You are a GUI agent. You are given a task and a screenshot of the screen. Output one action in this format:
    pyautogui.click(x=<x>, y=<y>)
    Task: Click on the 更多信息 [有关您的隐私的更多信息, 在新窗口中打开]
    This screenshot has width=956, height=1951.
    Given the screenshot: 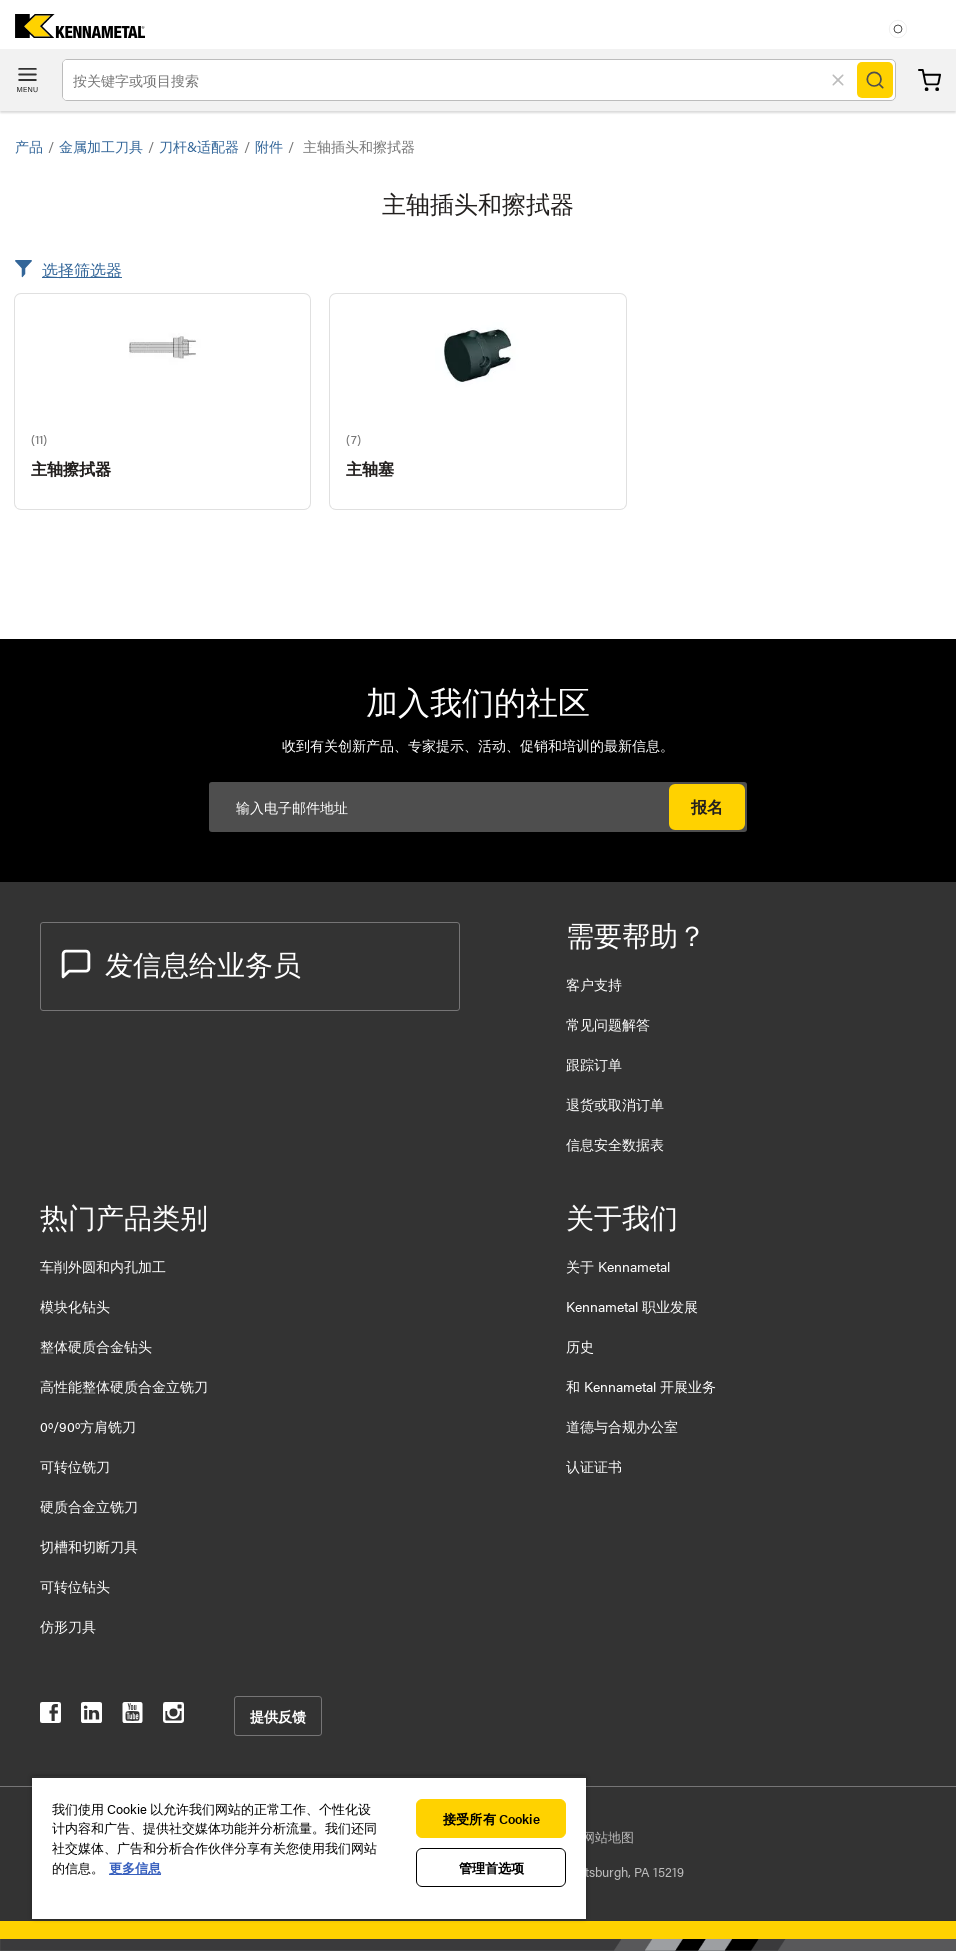 What is the action you would take?
    pyautogui.click(x=135, y=1867)
    